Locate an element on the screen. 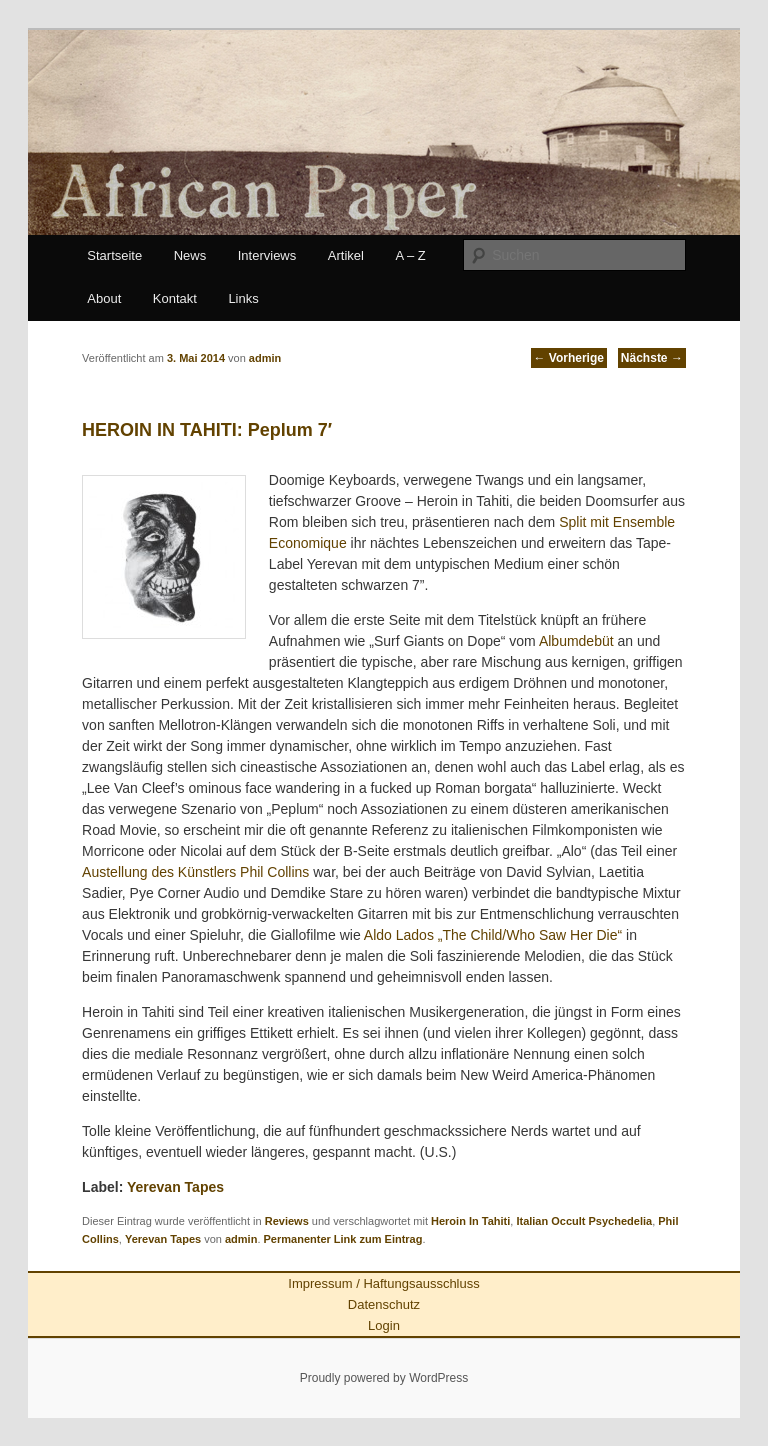 The image size is (768, 1446). Austellung des Künstlers Phil Collins is located at coordinates (195, 872).